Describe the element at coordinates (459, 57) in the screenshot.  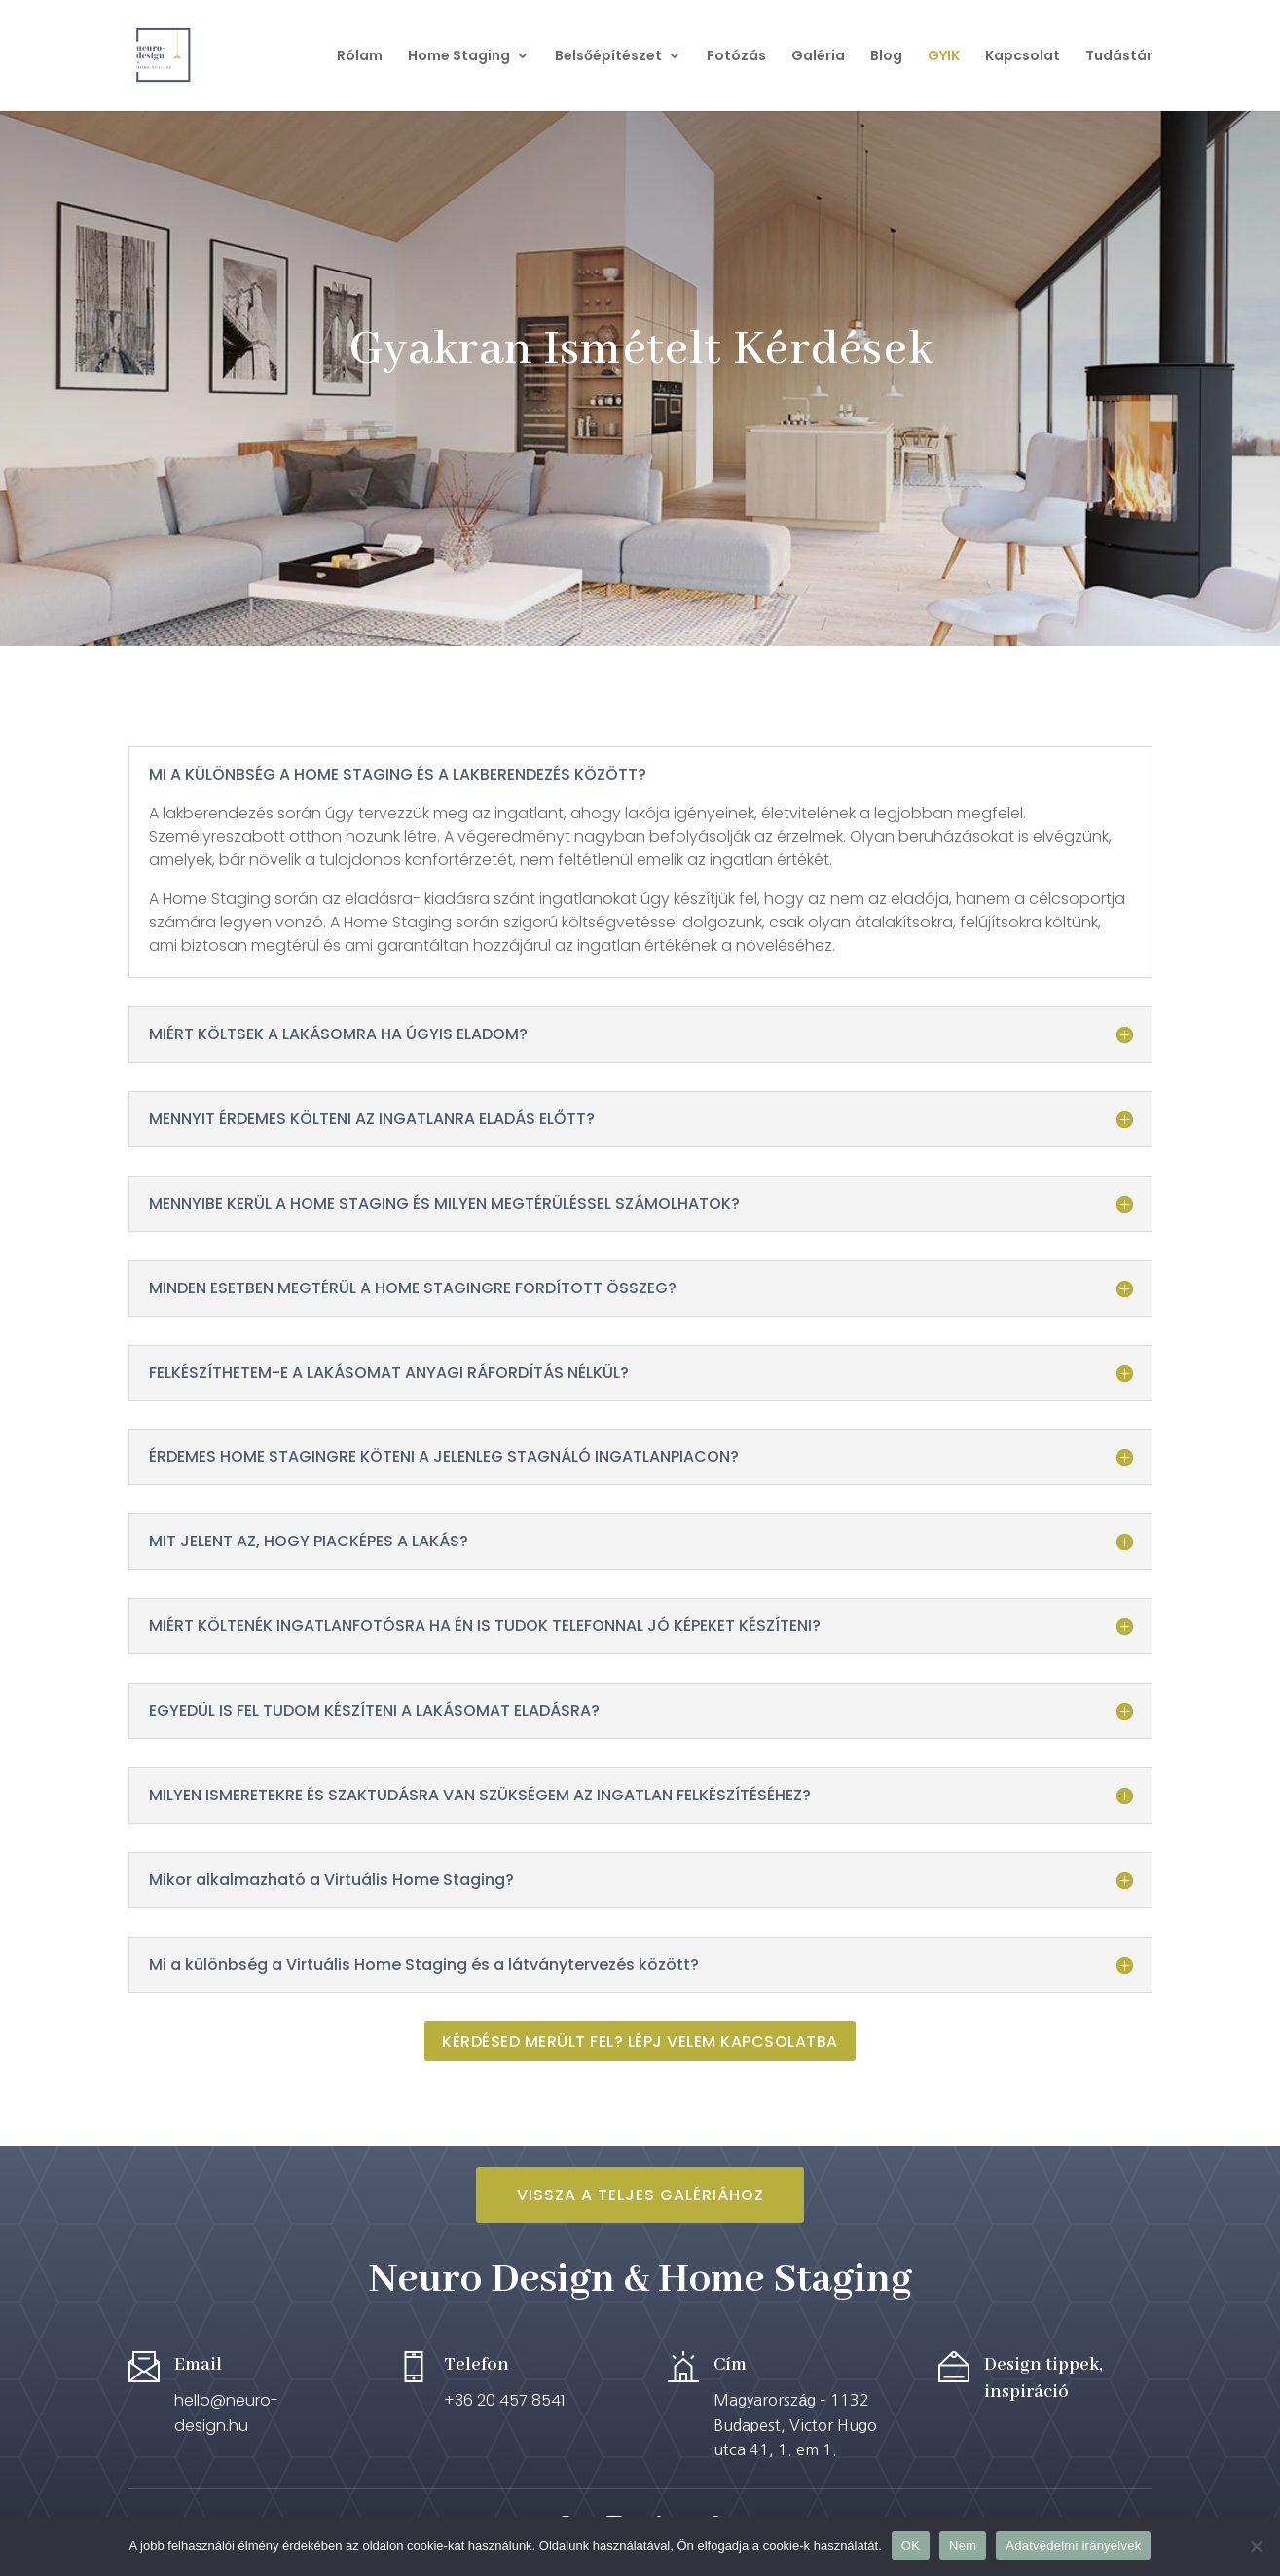
I see `Home Staging` at that location.